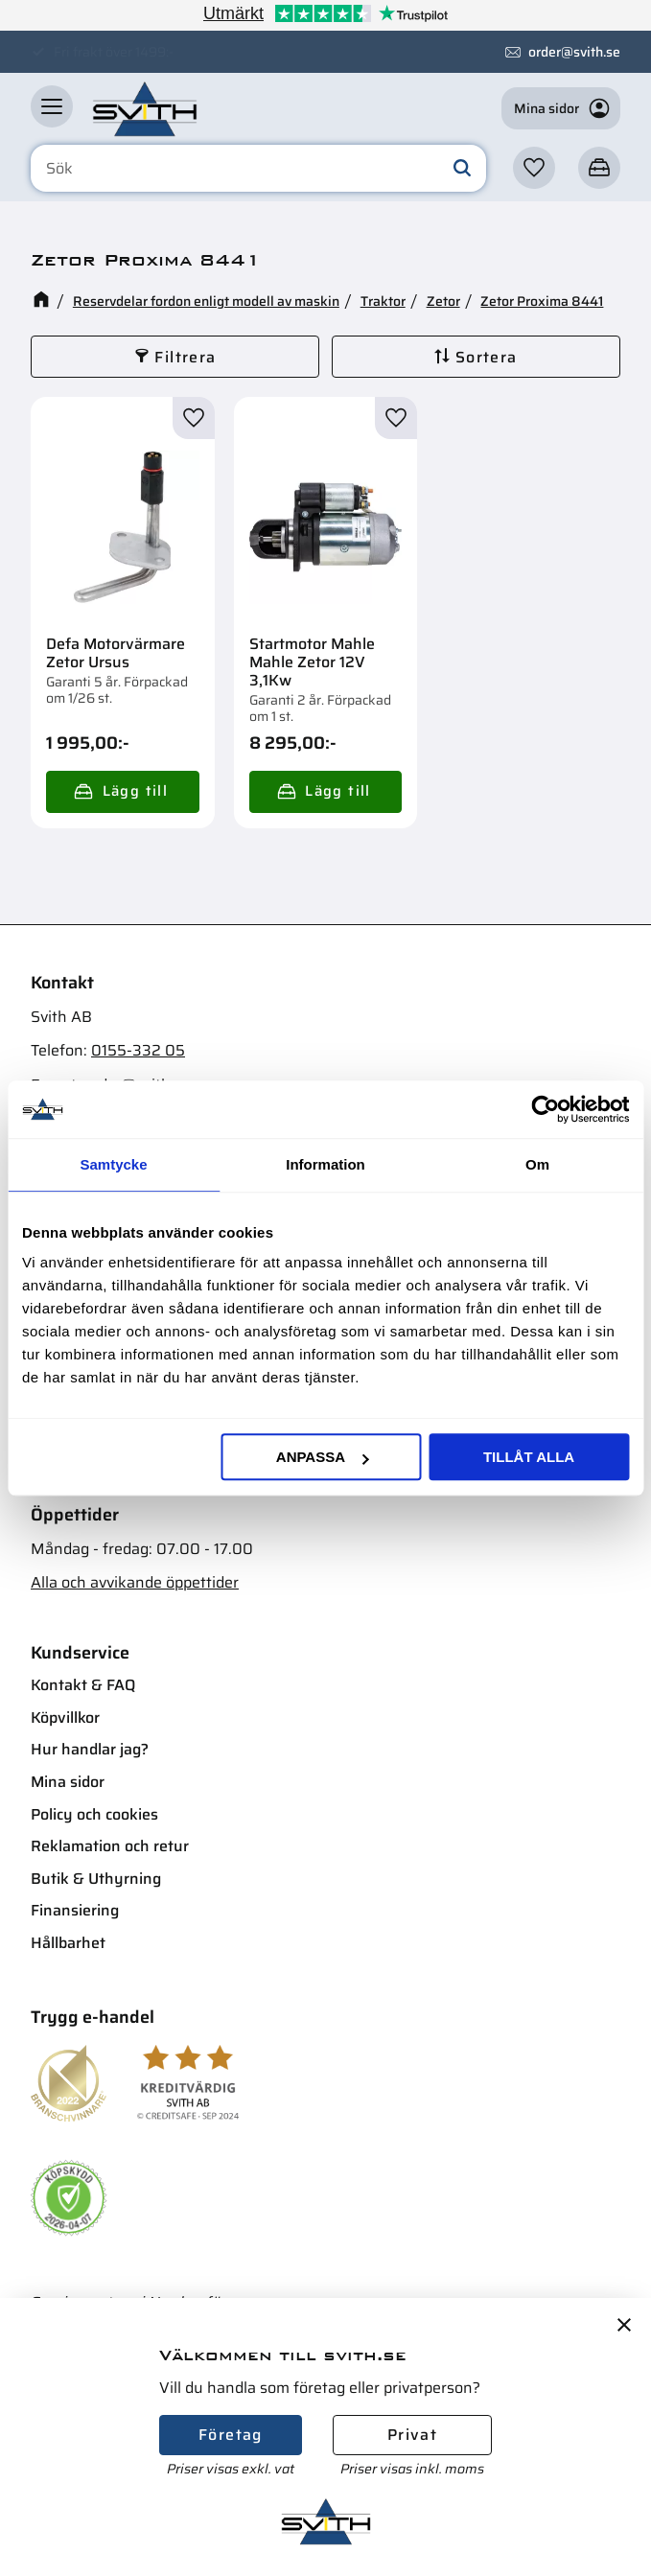  I want to click on Hållbarhet [menuitem], so click(68, 1943).